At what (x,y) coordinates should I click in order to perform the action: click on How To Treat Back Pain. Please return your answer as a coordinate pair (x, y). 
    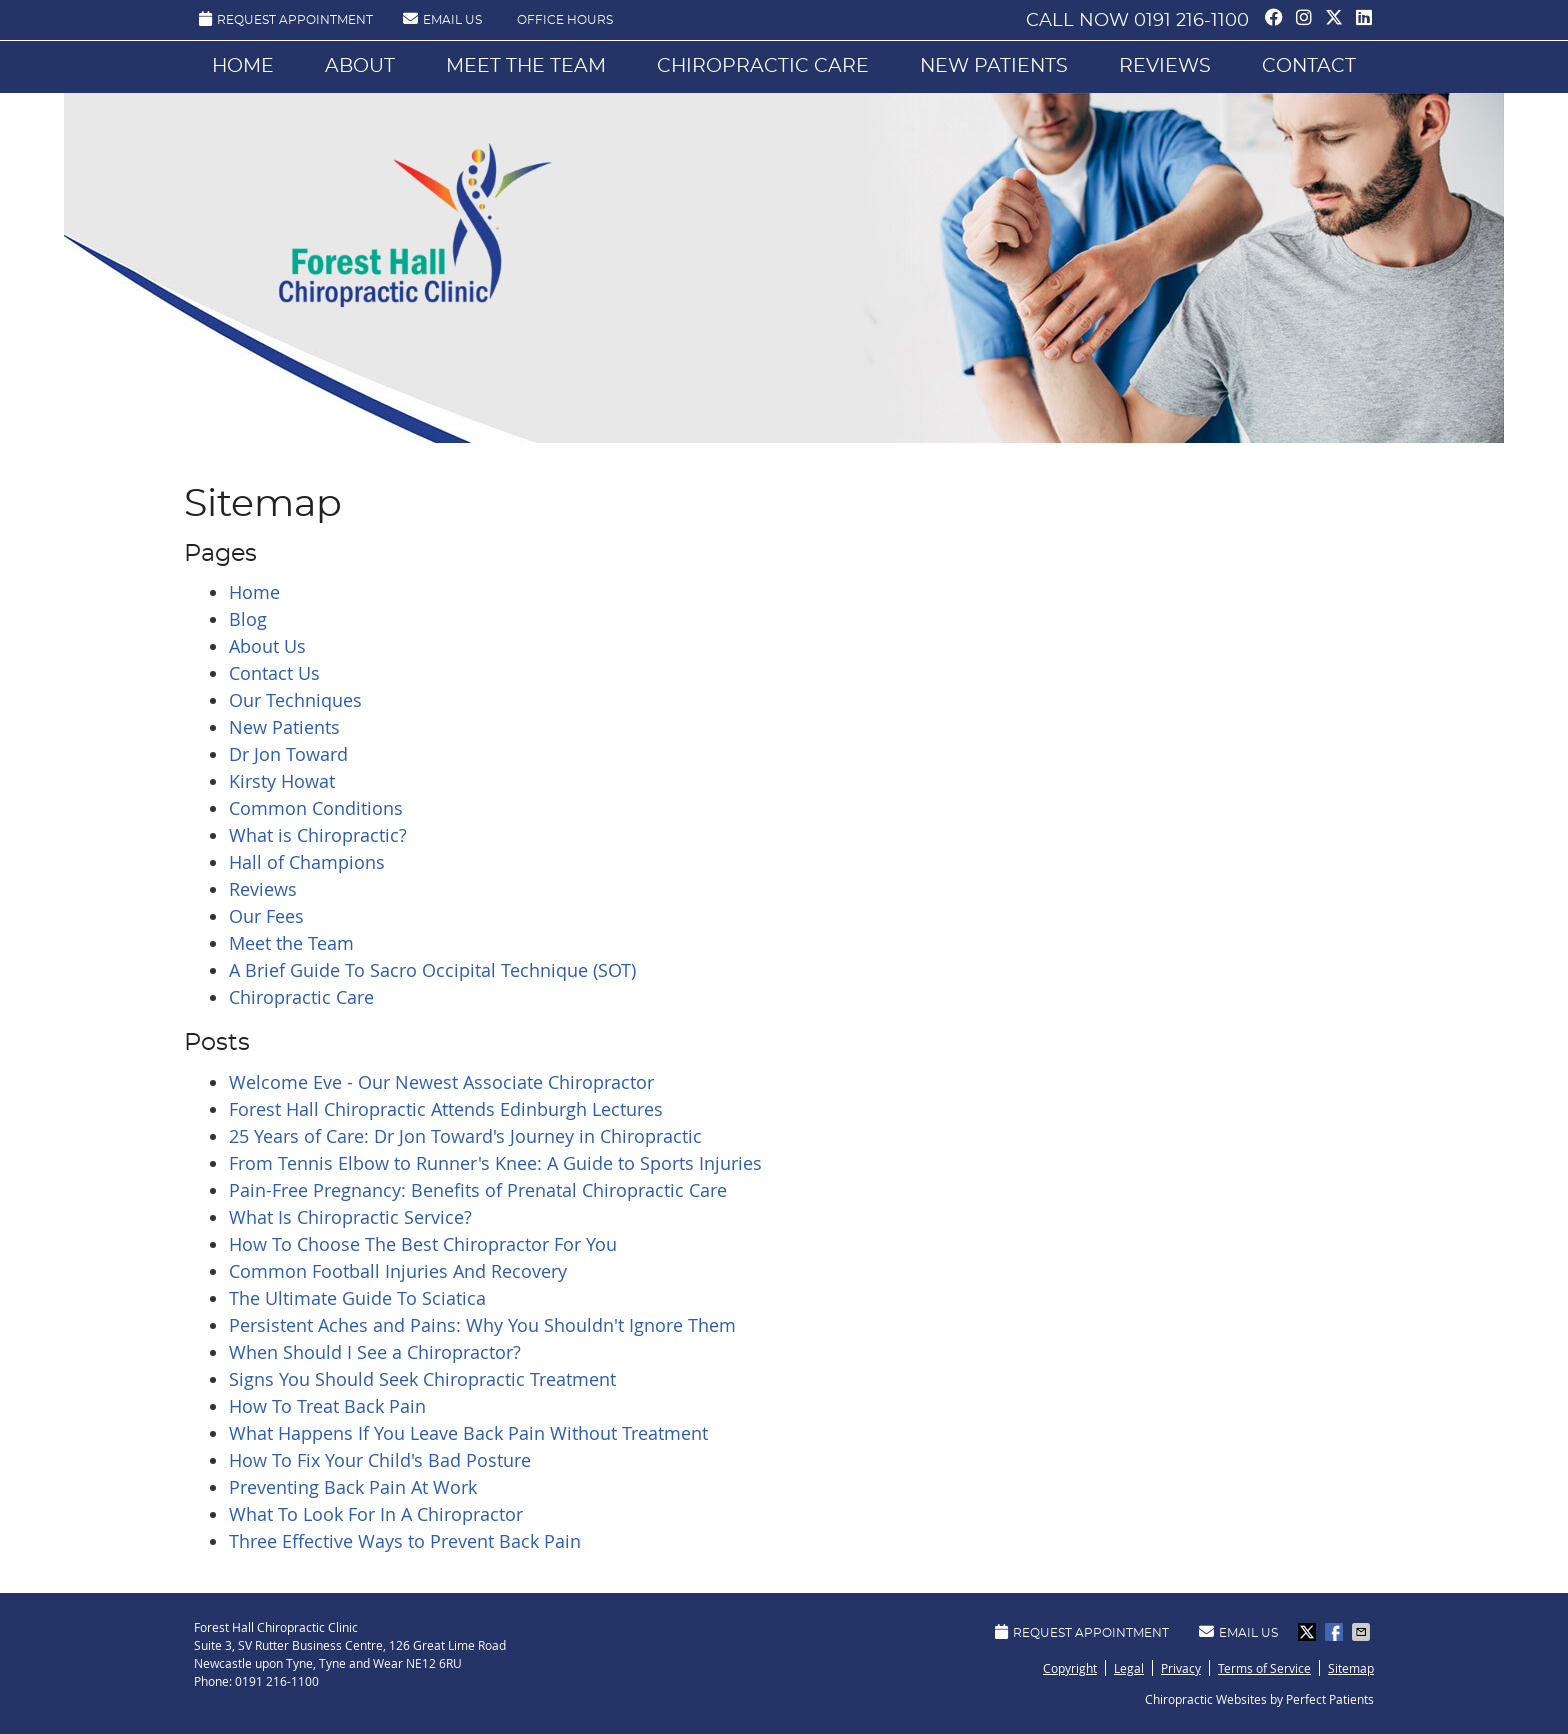
    Looking at the image, I should click on (327, 1406).